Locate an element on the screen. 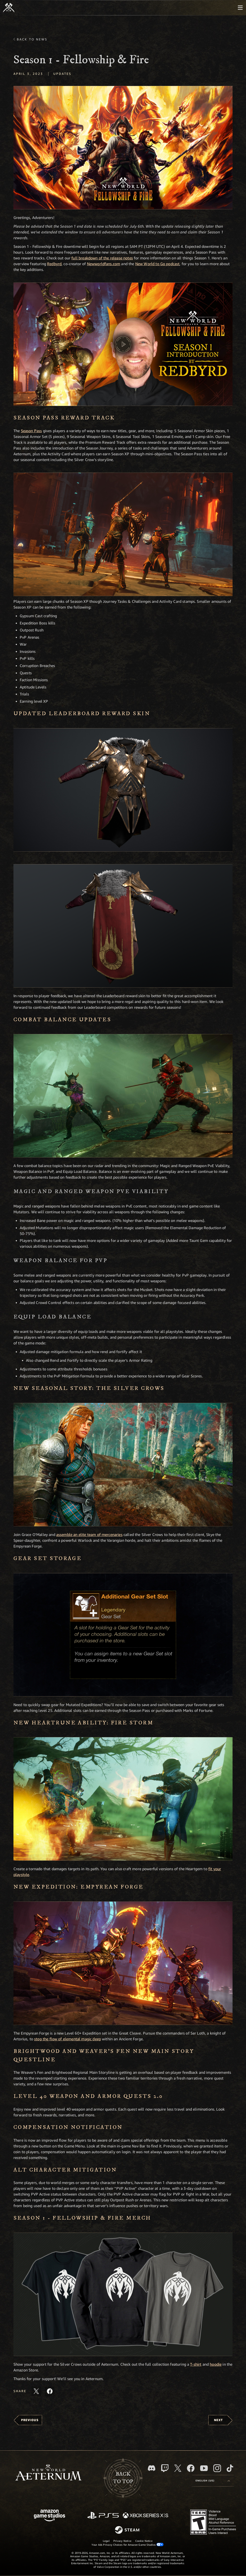 This screenshot has height=2576, width=246. [PlayStation] is located at coordinates (103, 2515).